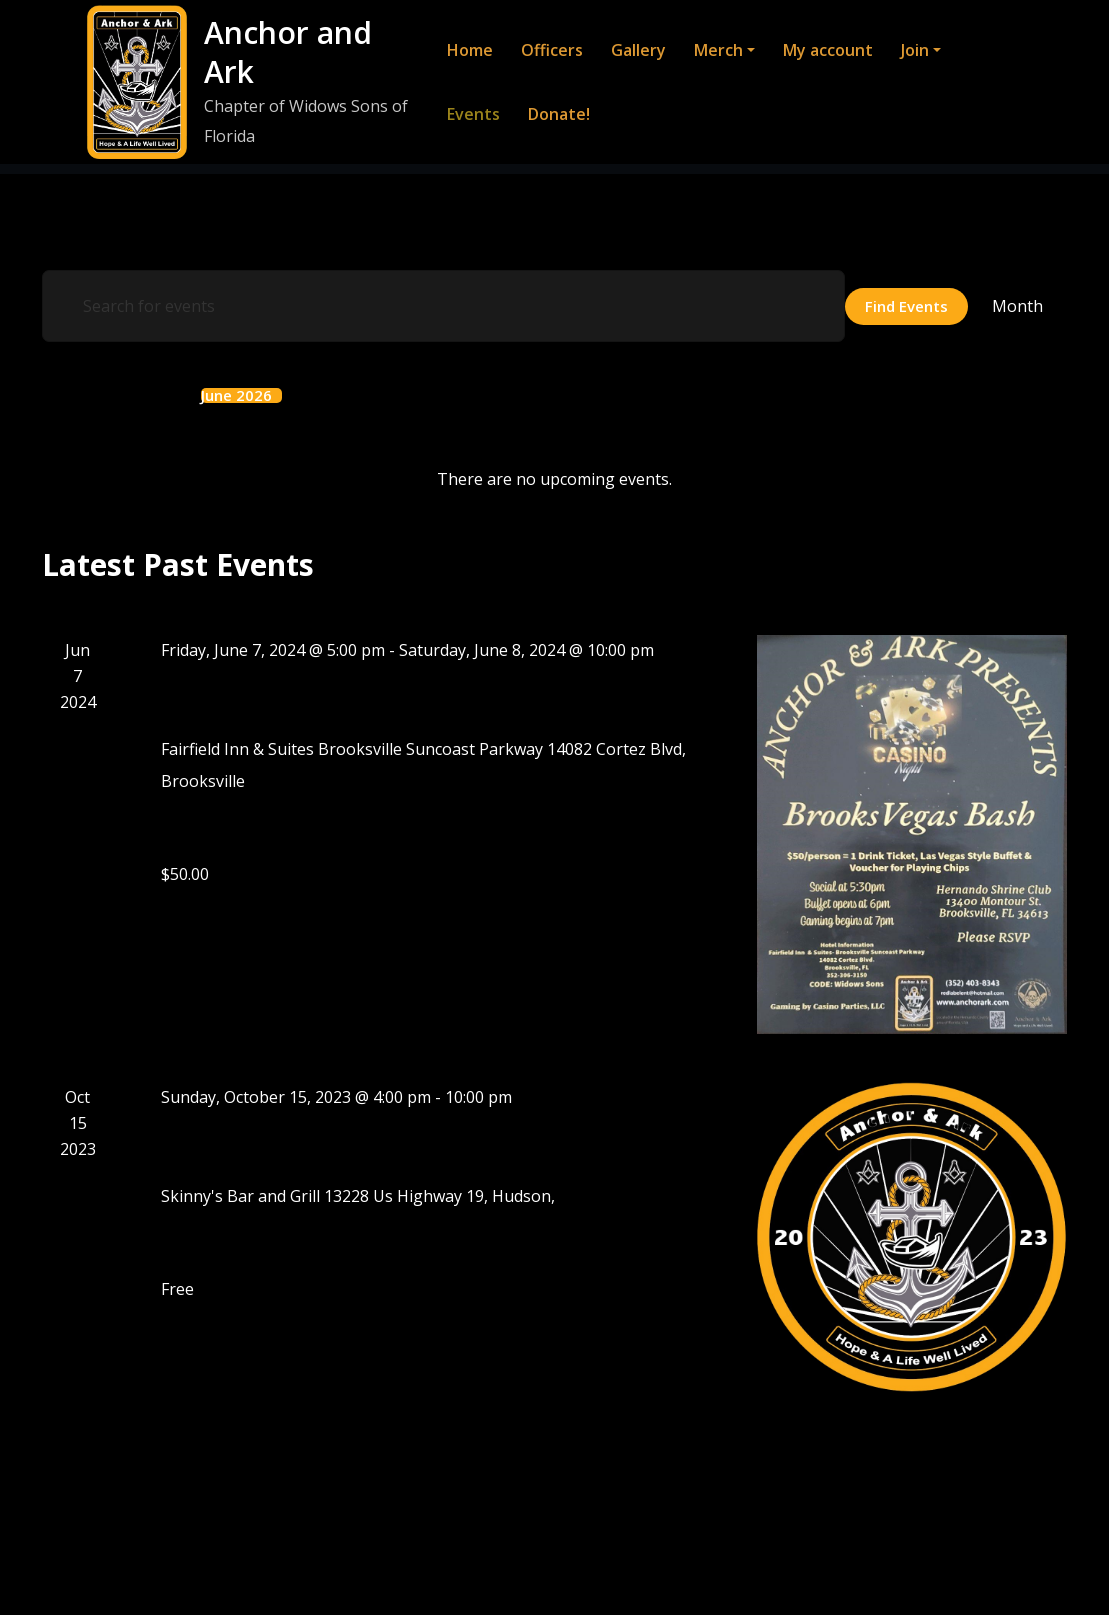 This screenshot has width=1109, height=1615. Describe the element at coordinates (558, 114) in the screenshot. I see `Donate!` at that location.